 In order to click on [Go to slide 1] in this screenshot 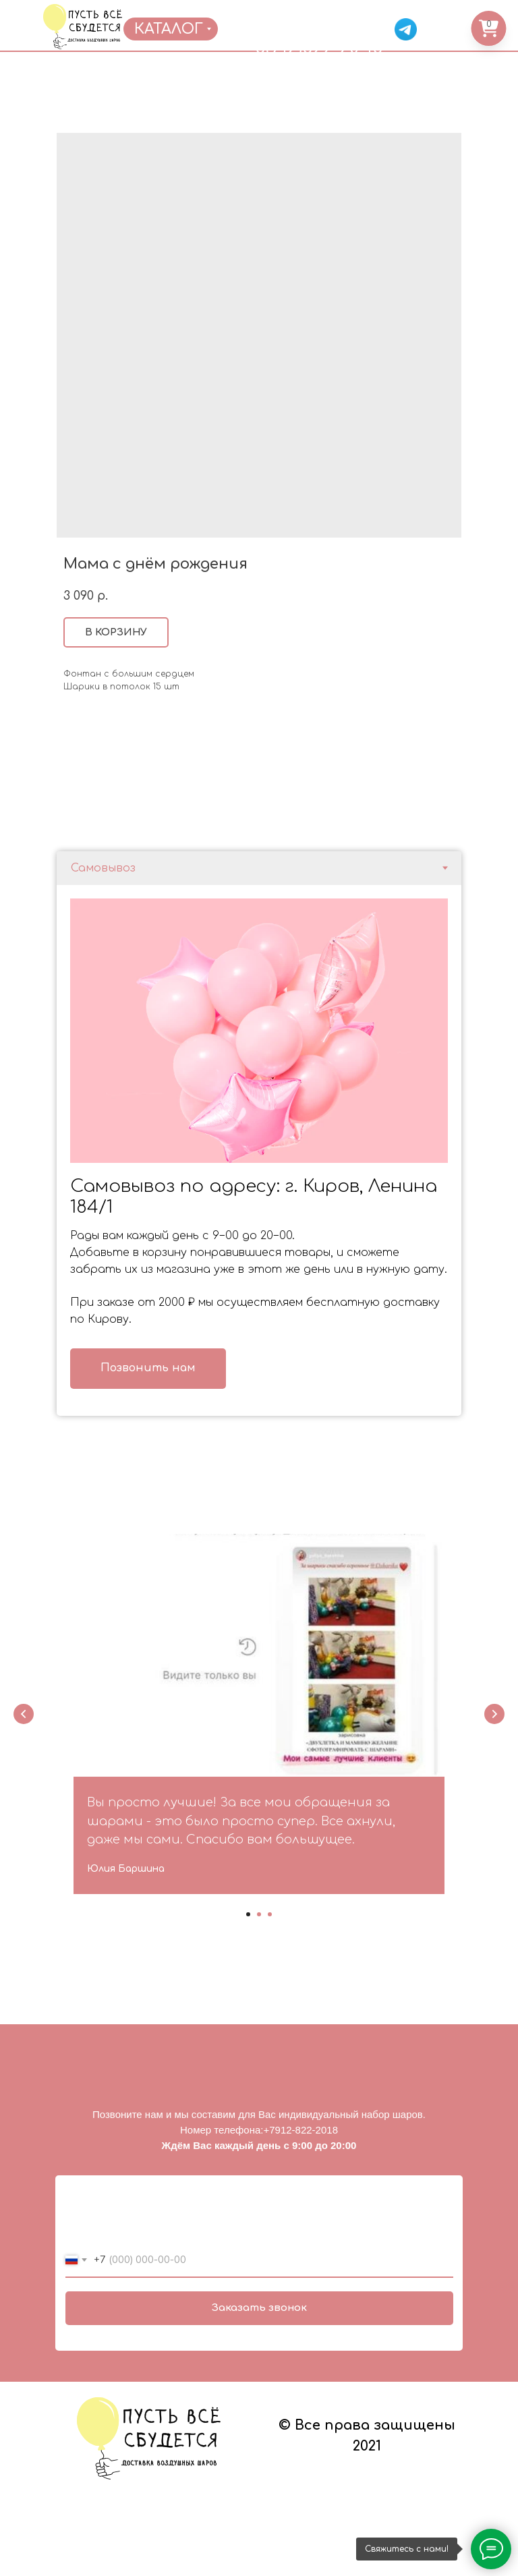, I will do `click(248, 1914)`.